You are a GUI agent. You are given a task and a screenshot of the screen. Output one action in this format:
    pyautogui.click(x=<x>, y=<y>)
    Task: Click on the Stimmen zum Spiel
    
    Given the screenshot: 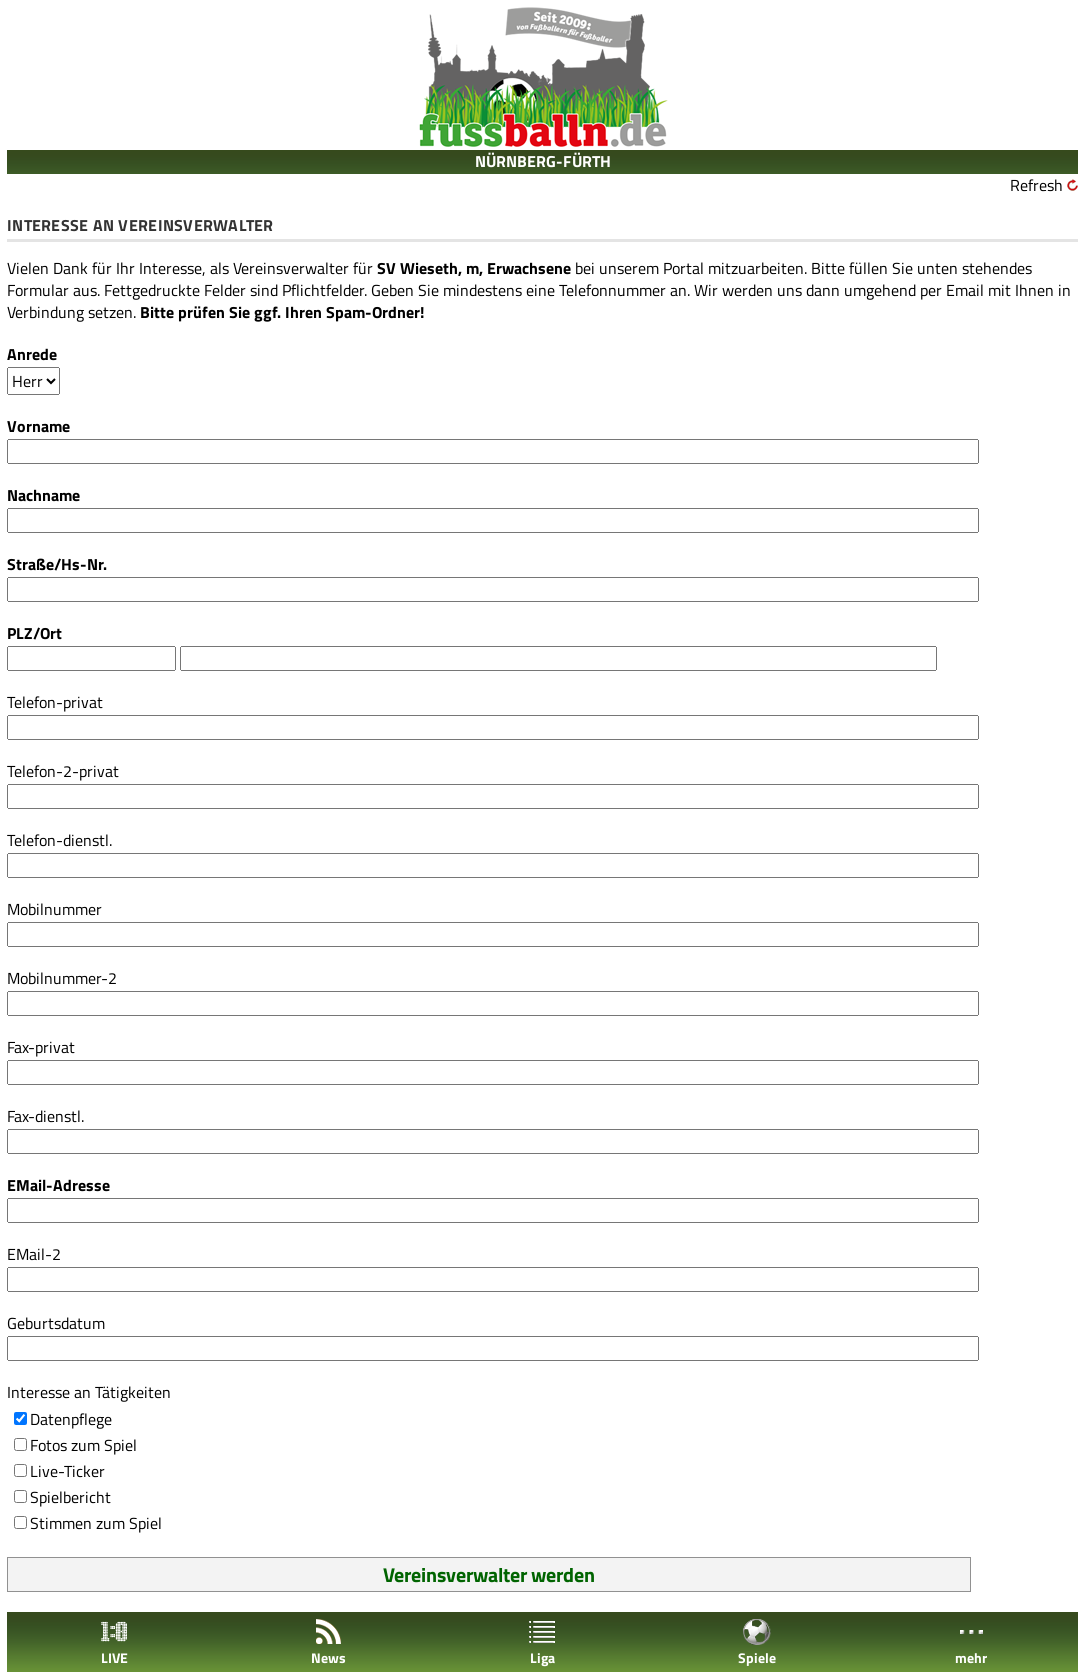 What is the action you would take?
    pyautogui.click(x=96, y=1523)
    